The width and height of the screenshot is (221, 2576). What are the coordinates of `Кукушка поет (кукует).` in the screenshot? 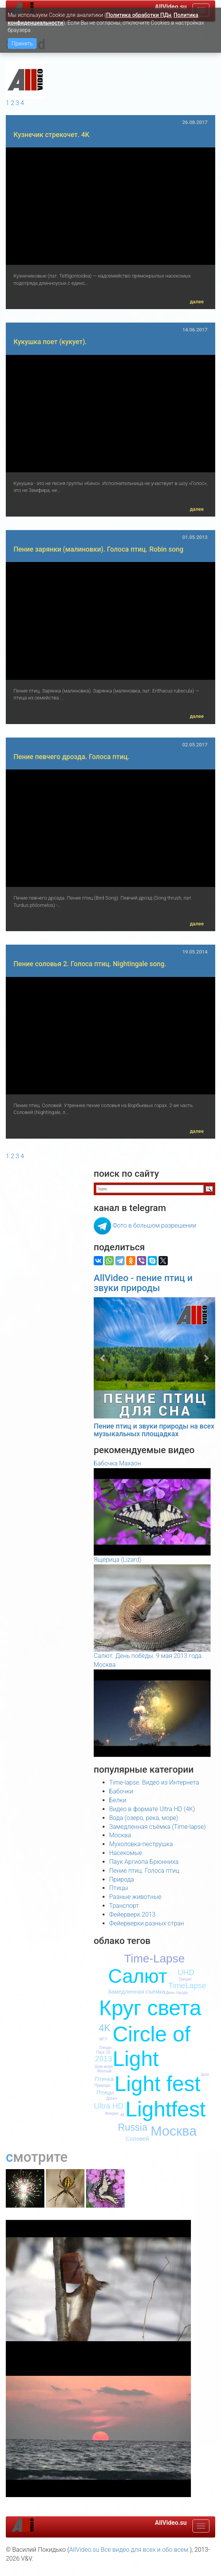 It's located at (50, 342).